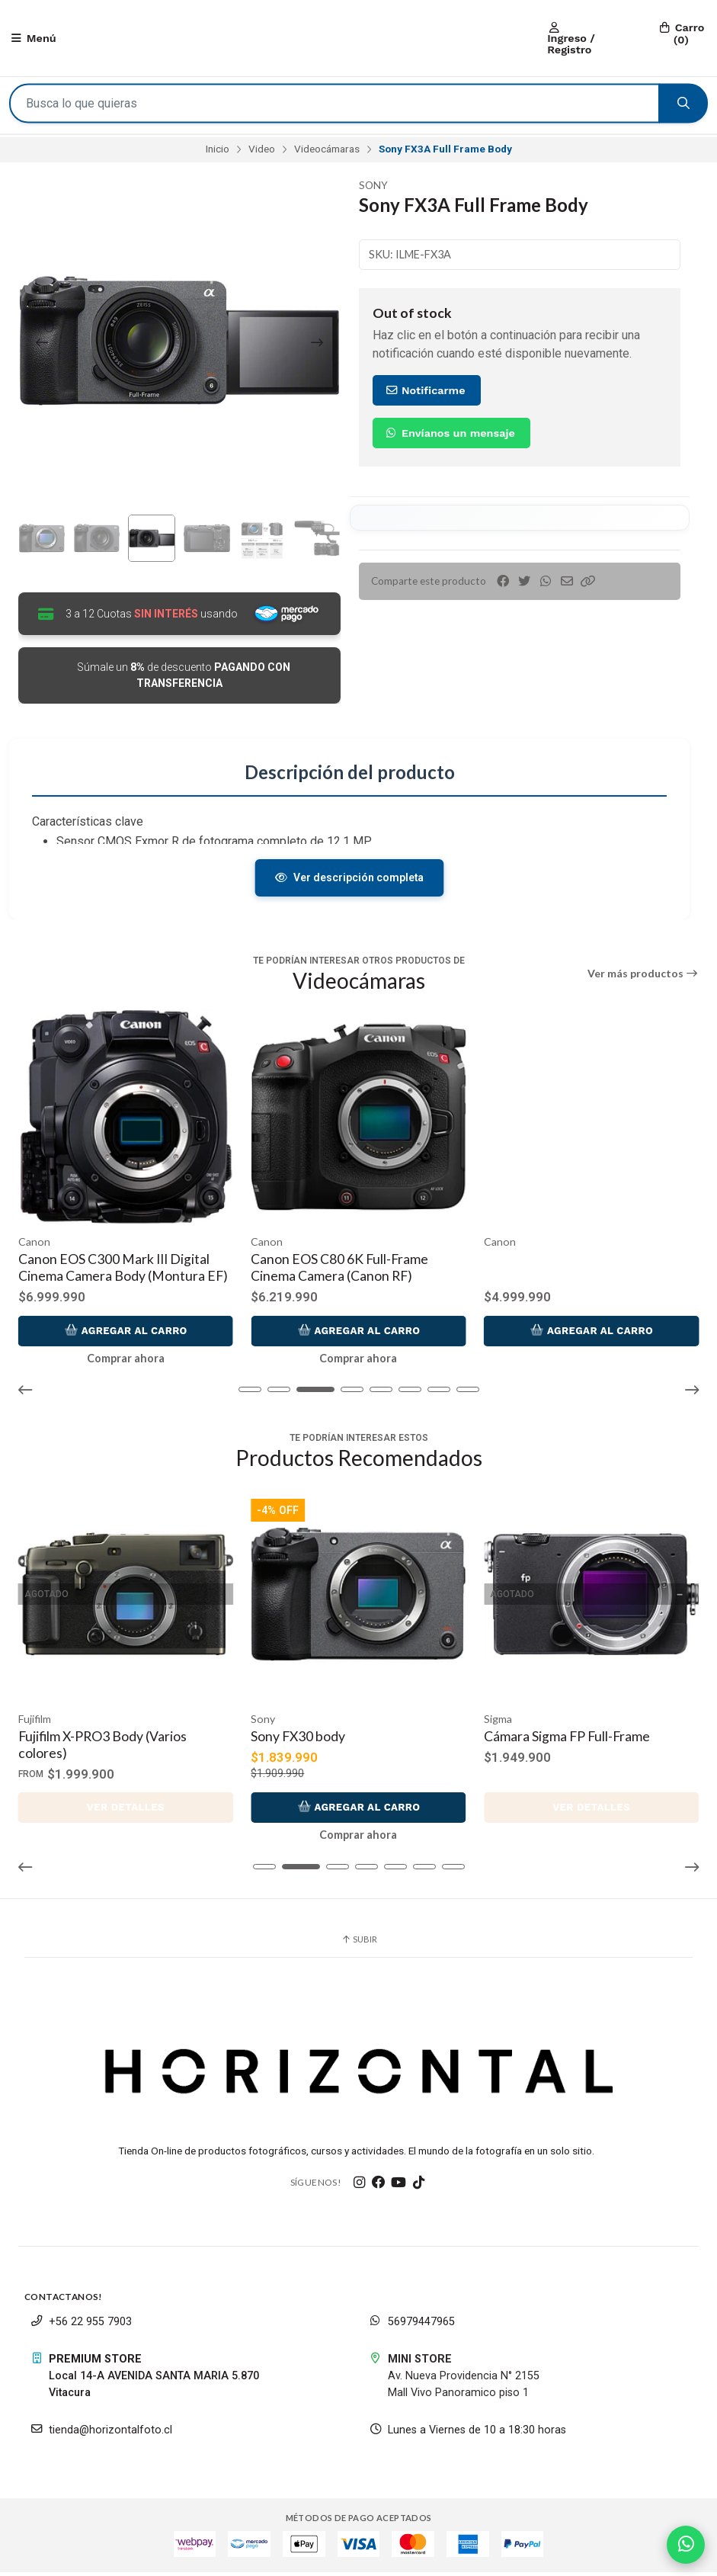 The width and height of the screenshot is (717, 2576). Describe the element at coordinates (567, 1740) in the screenshot. I see `Cámara Sigma FP Full-Frame` at that location.